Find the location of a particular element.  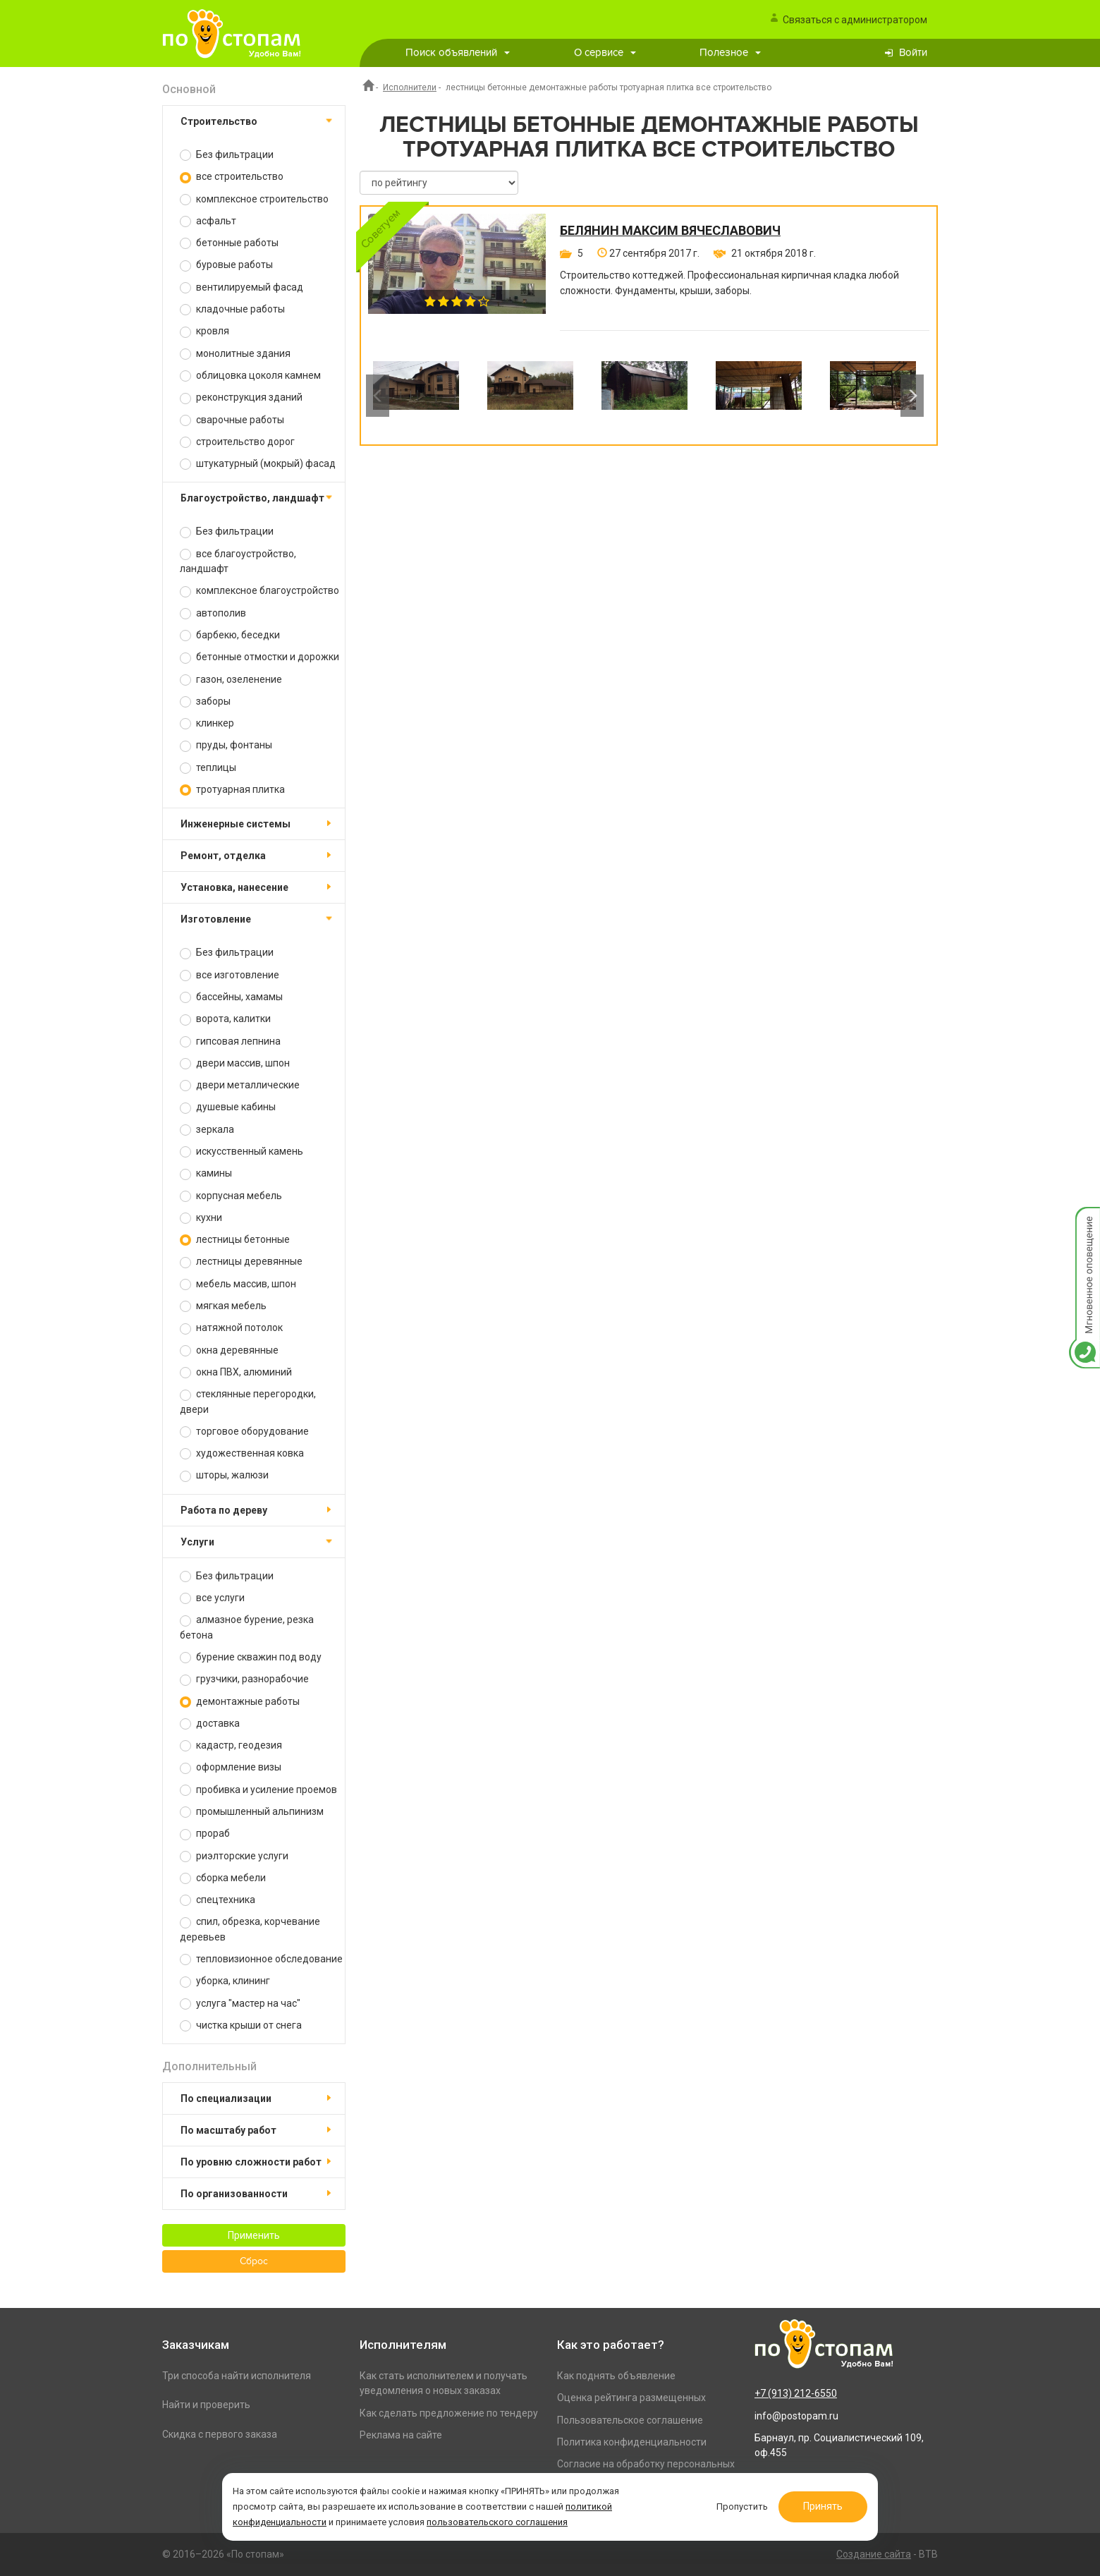

мягкая мебель is located at coordinates (223, 1306).